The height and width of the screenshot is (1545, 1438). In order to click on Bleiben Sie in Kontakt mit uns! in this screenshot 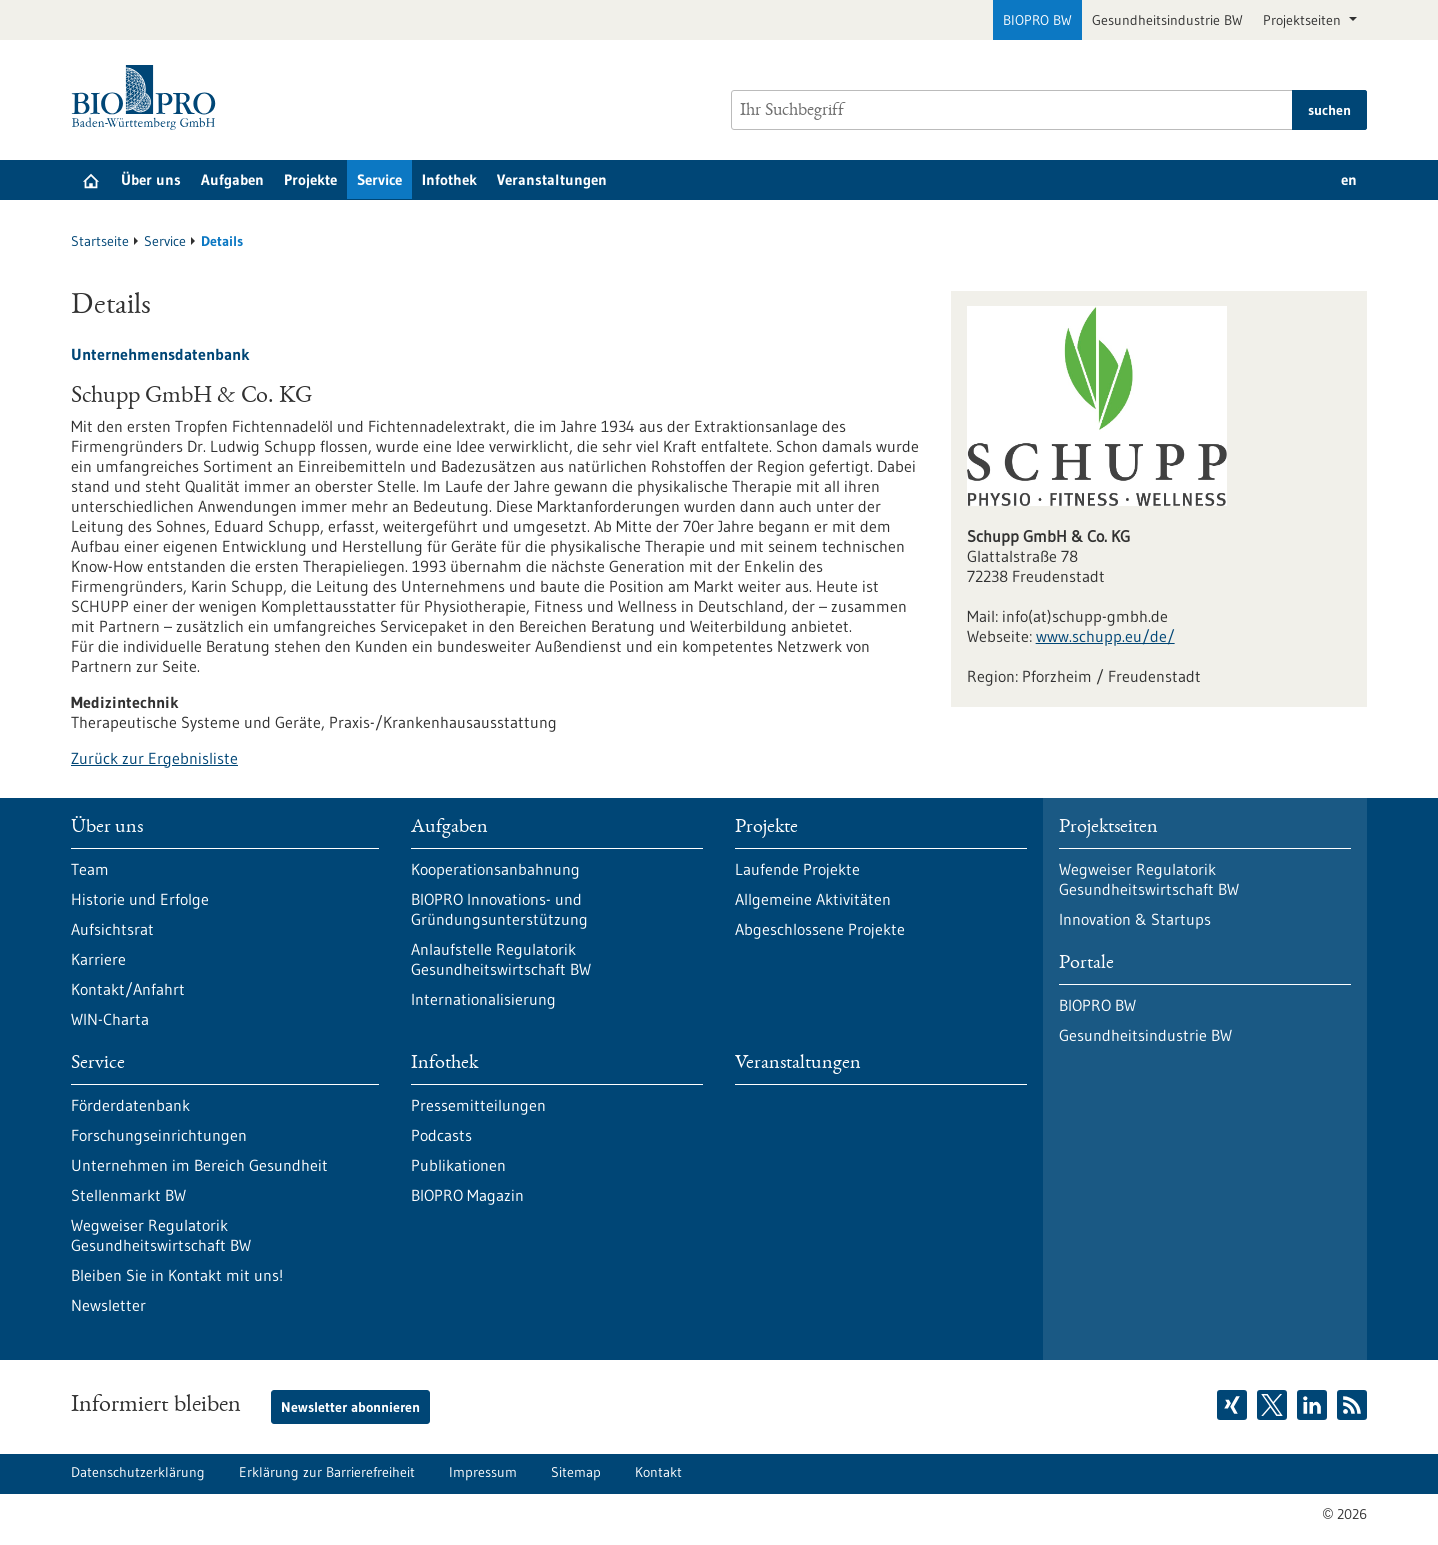, I will do `click(177, 1275)`.